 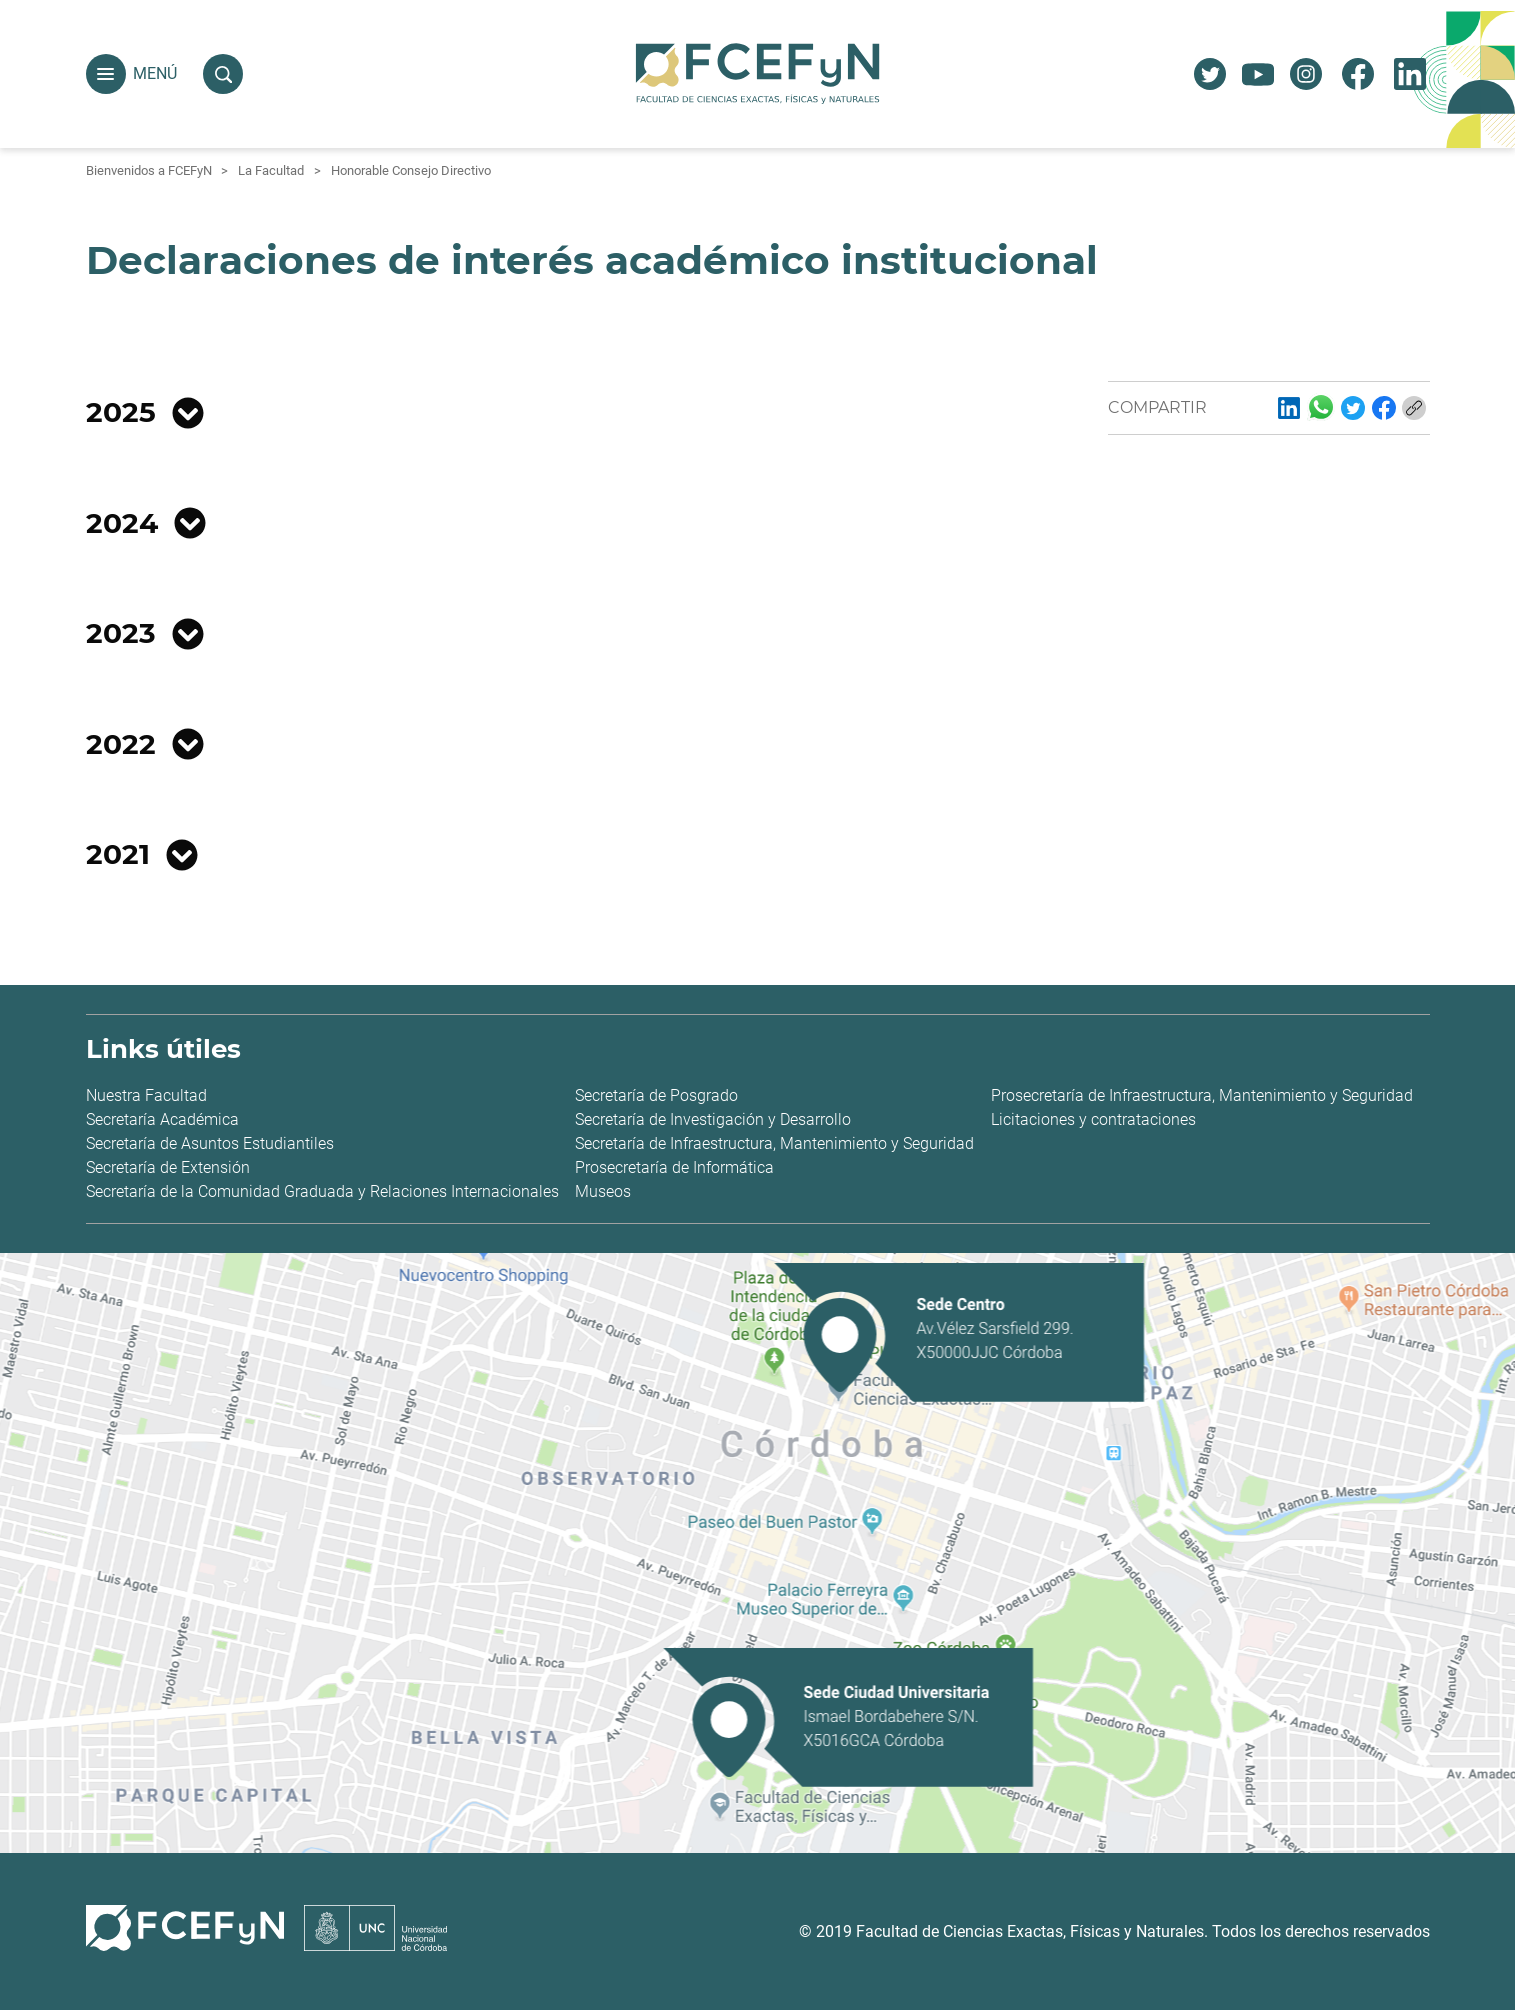 What do you see at coordinates (271, 170) in the screenshot?
I see `La Facultad` at bounding box center [271, 170].